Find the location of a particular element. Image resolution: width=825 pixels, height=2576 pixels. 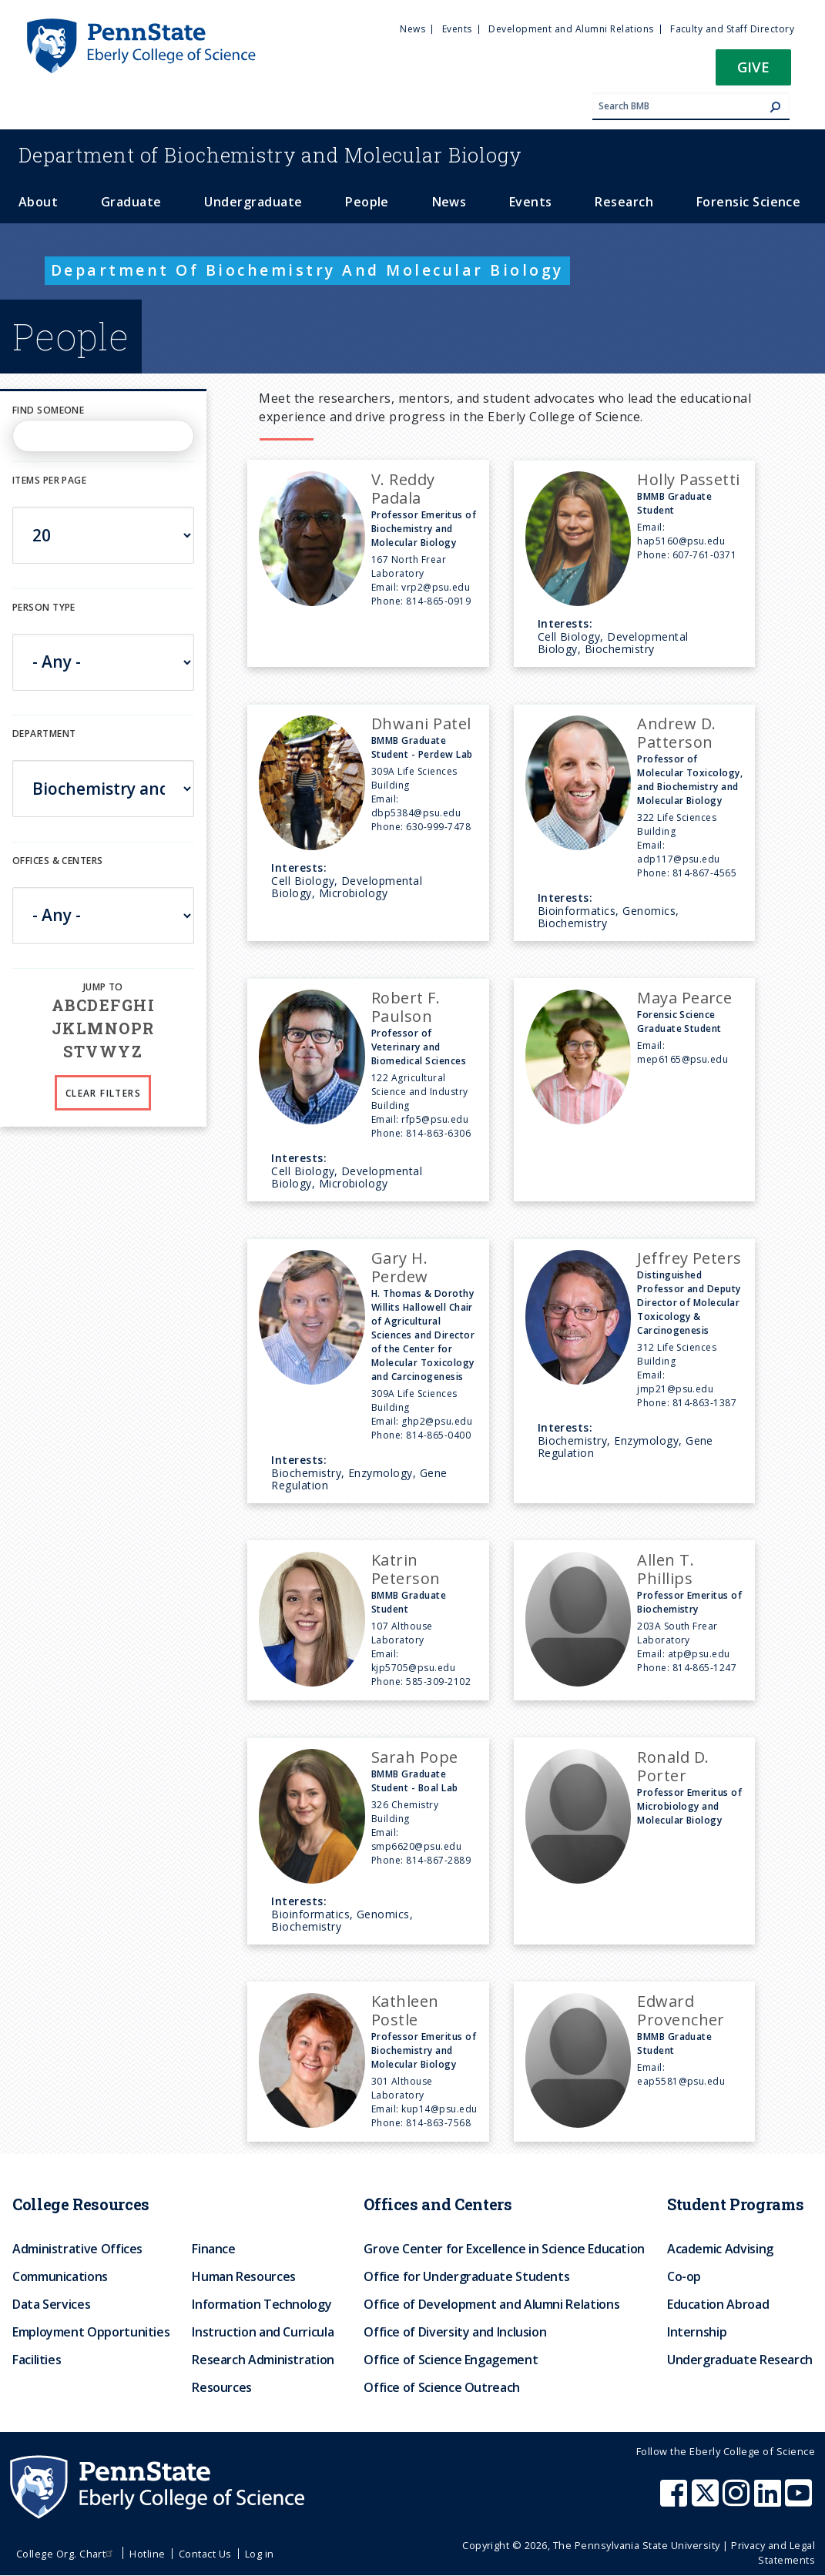

Office of Science Engagement [menuitem] is located at coordinates (451, 2359).